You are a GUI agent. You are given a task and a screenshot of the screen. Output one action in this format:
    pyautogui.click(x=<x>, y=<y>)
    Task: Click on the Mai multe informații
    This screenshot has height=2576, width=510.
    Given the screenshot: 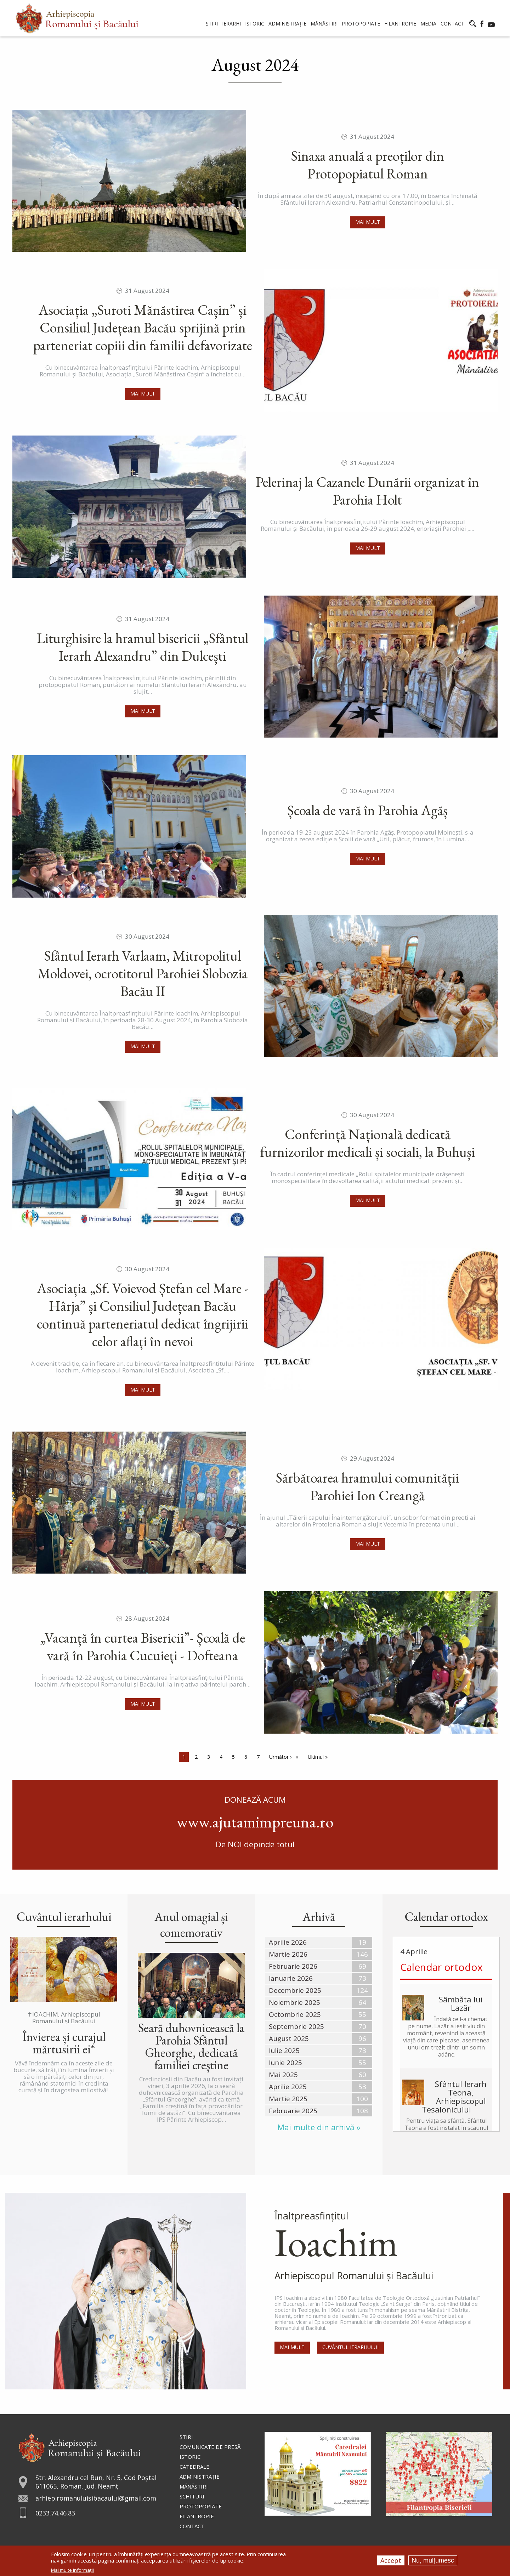 What is the action you would take?
    pyautogui.click(x=72, y=2570)
    